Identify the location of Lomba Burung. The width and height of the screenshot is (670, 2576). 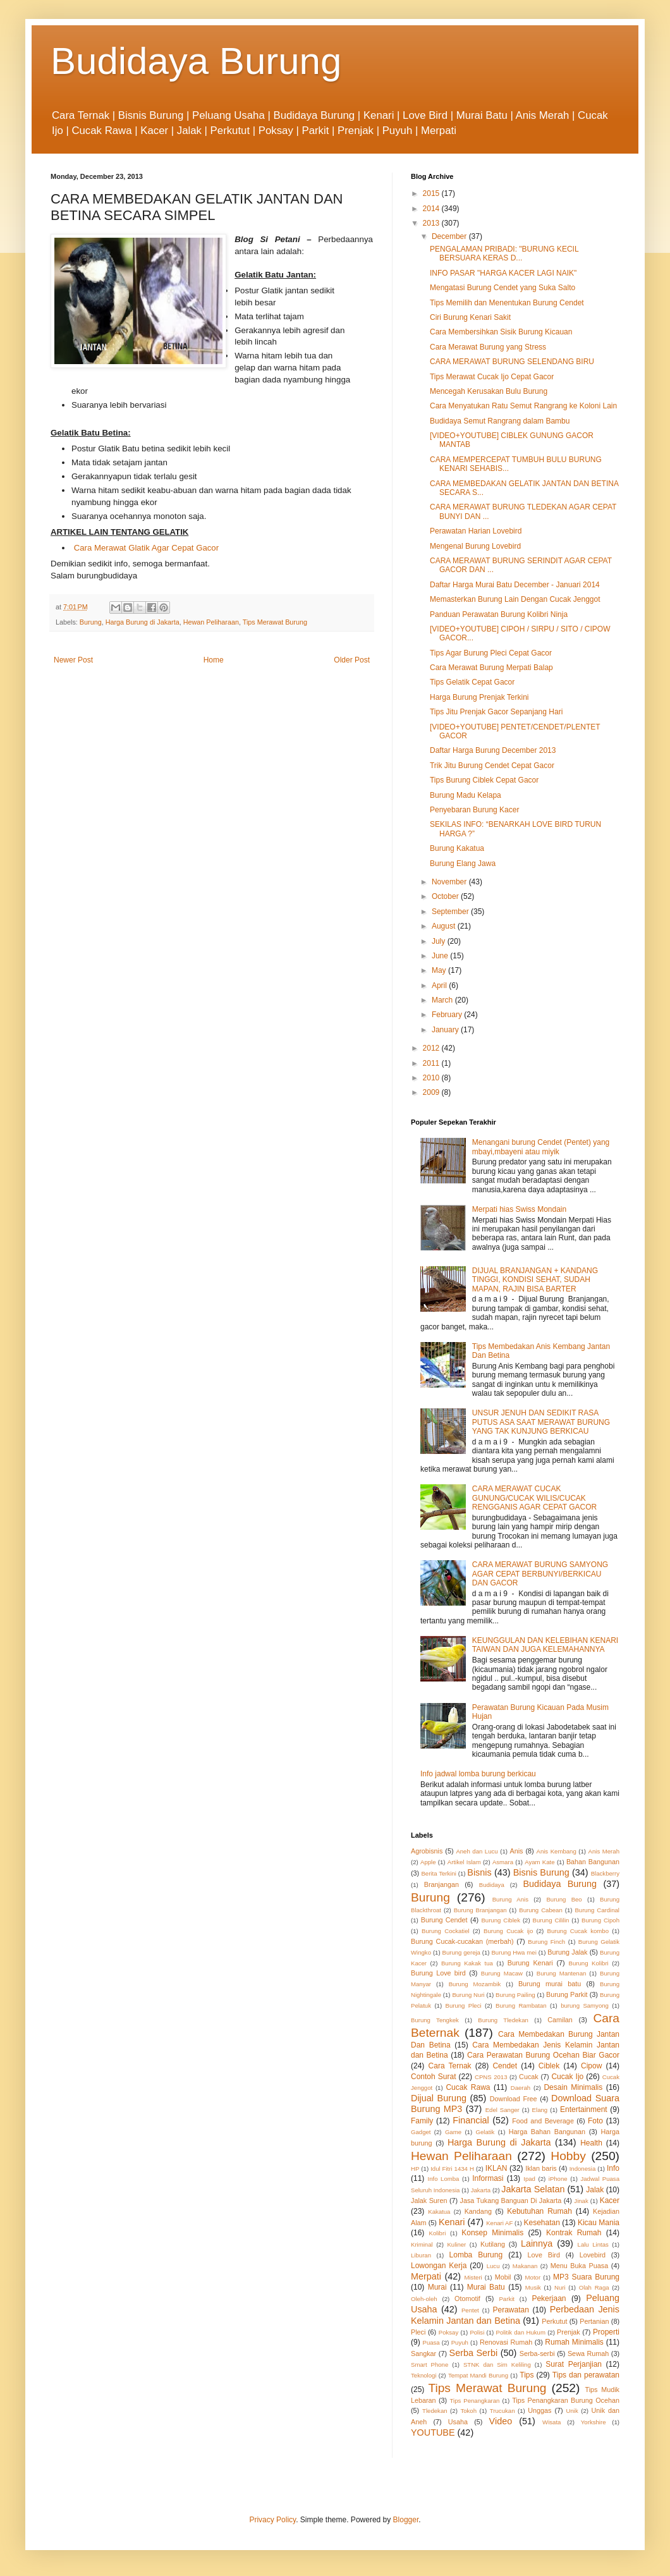
(475, 2254).